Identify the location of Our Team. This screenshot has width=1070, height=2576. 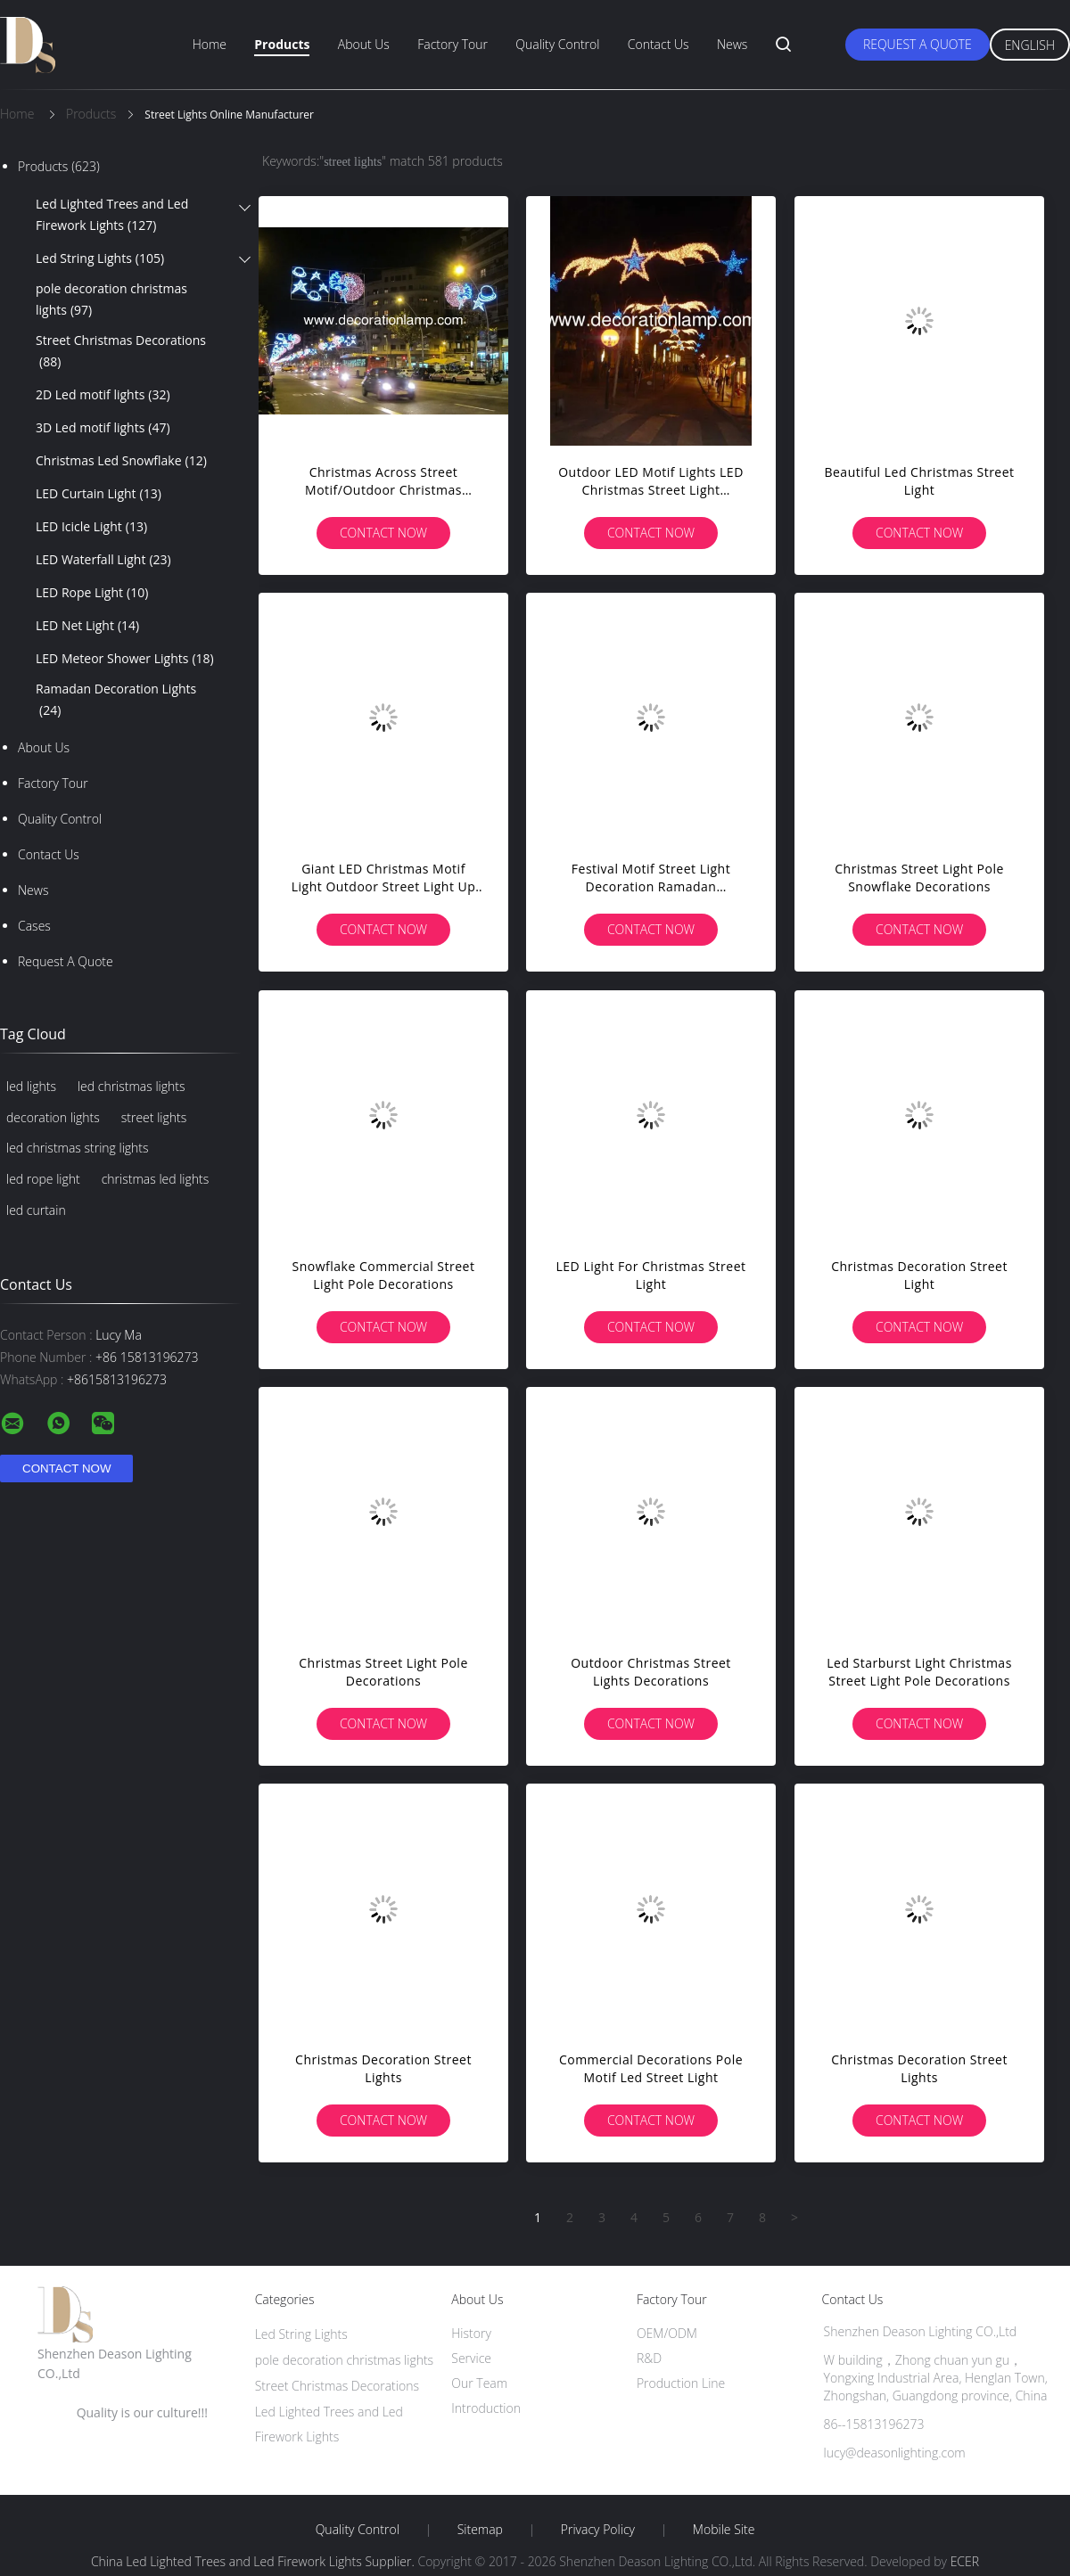
(479, 2383).